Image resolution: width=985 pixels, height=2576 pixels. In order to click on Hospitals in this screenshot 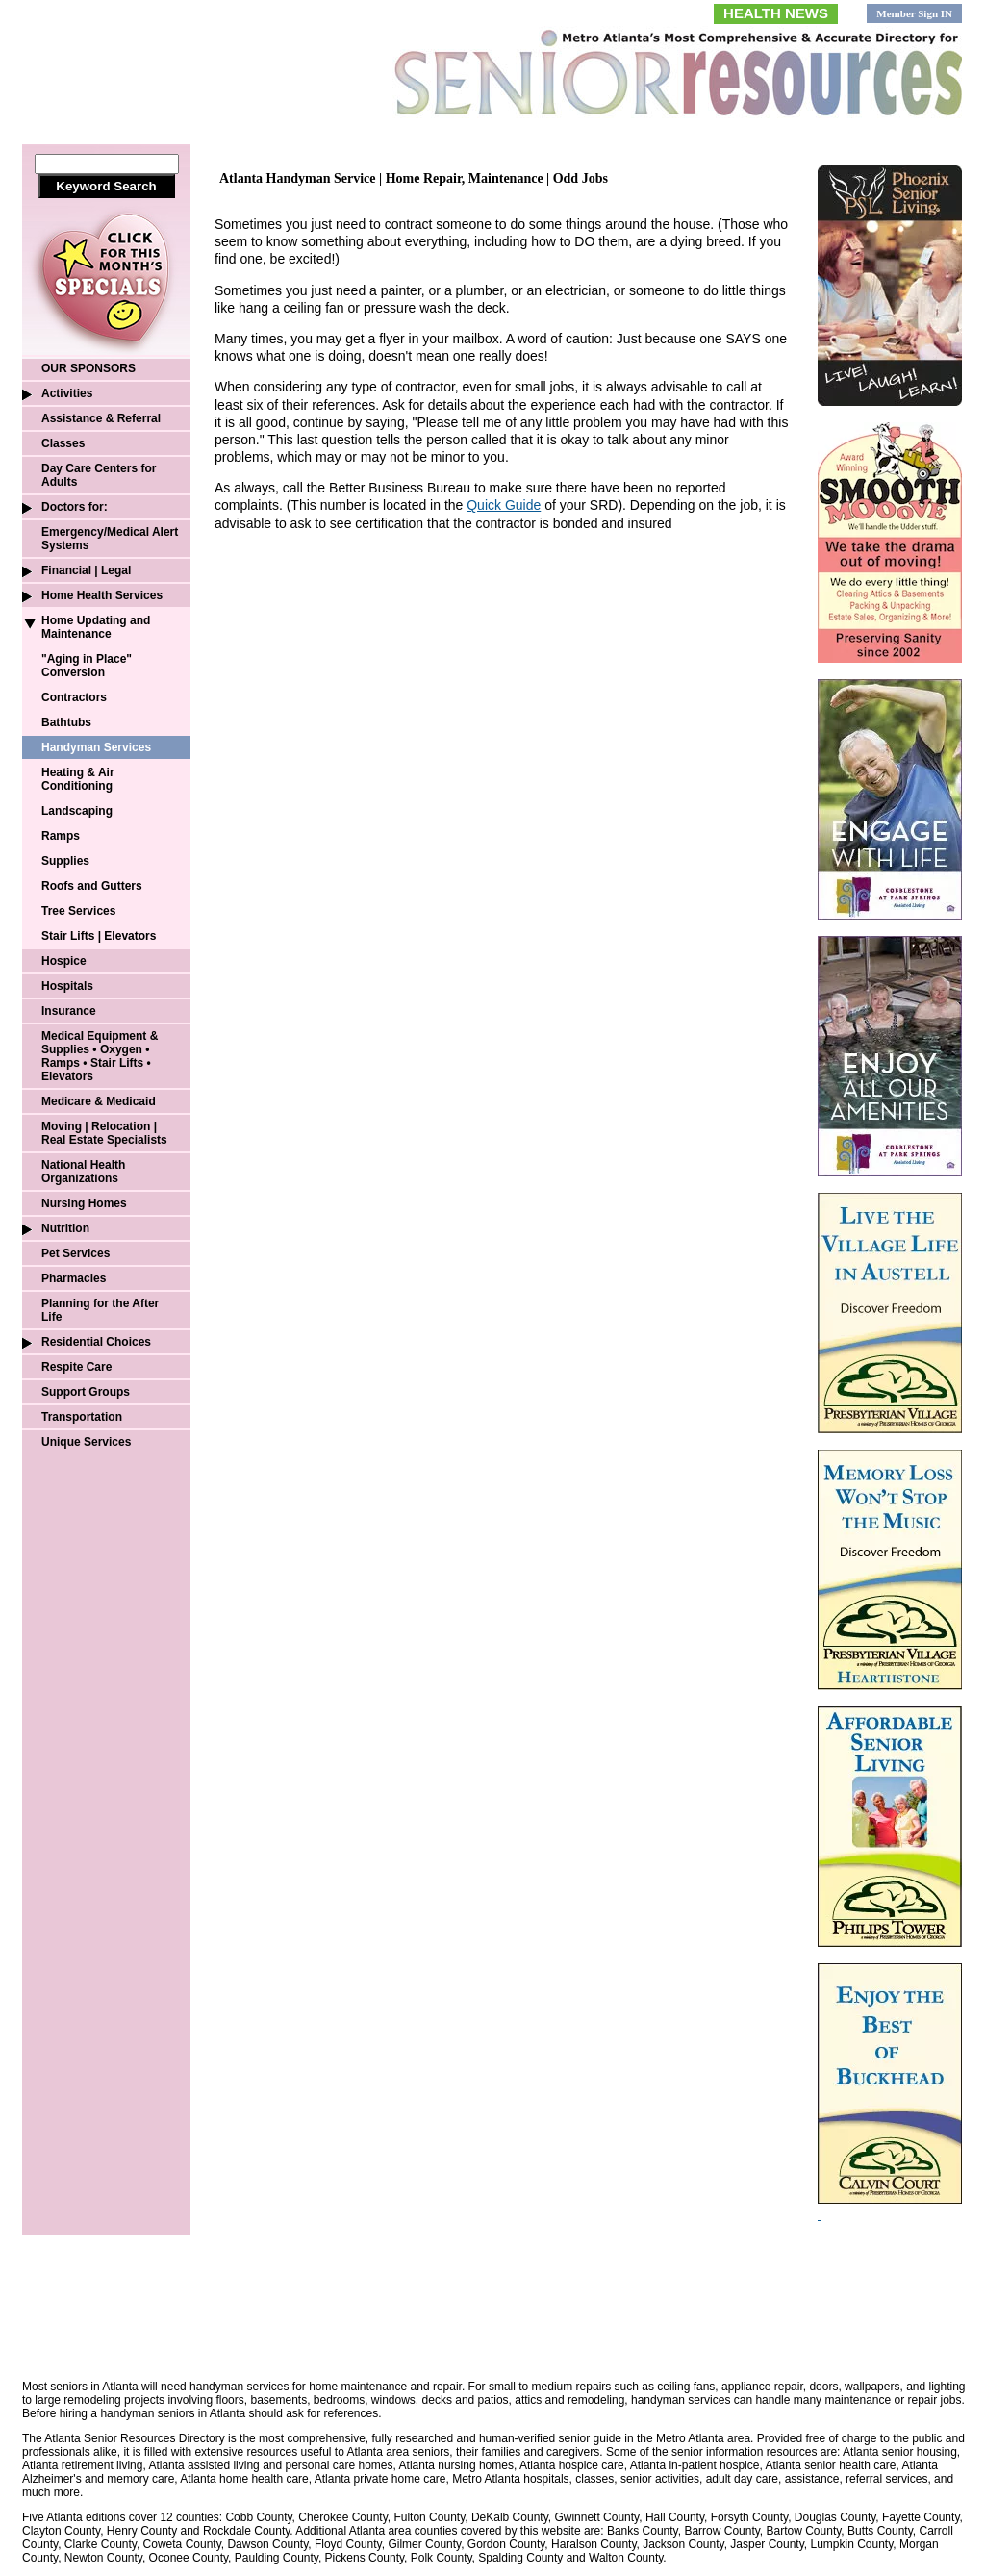, I will do `click(67, 986)`.